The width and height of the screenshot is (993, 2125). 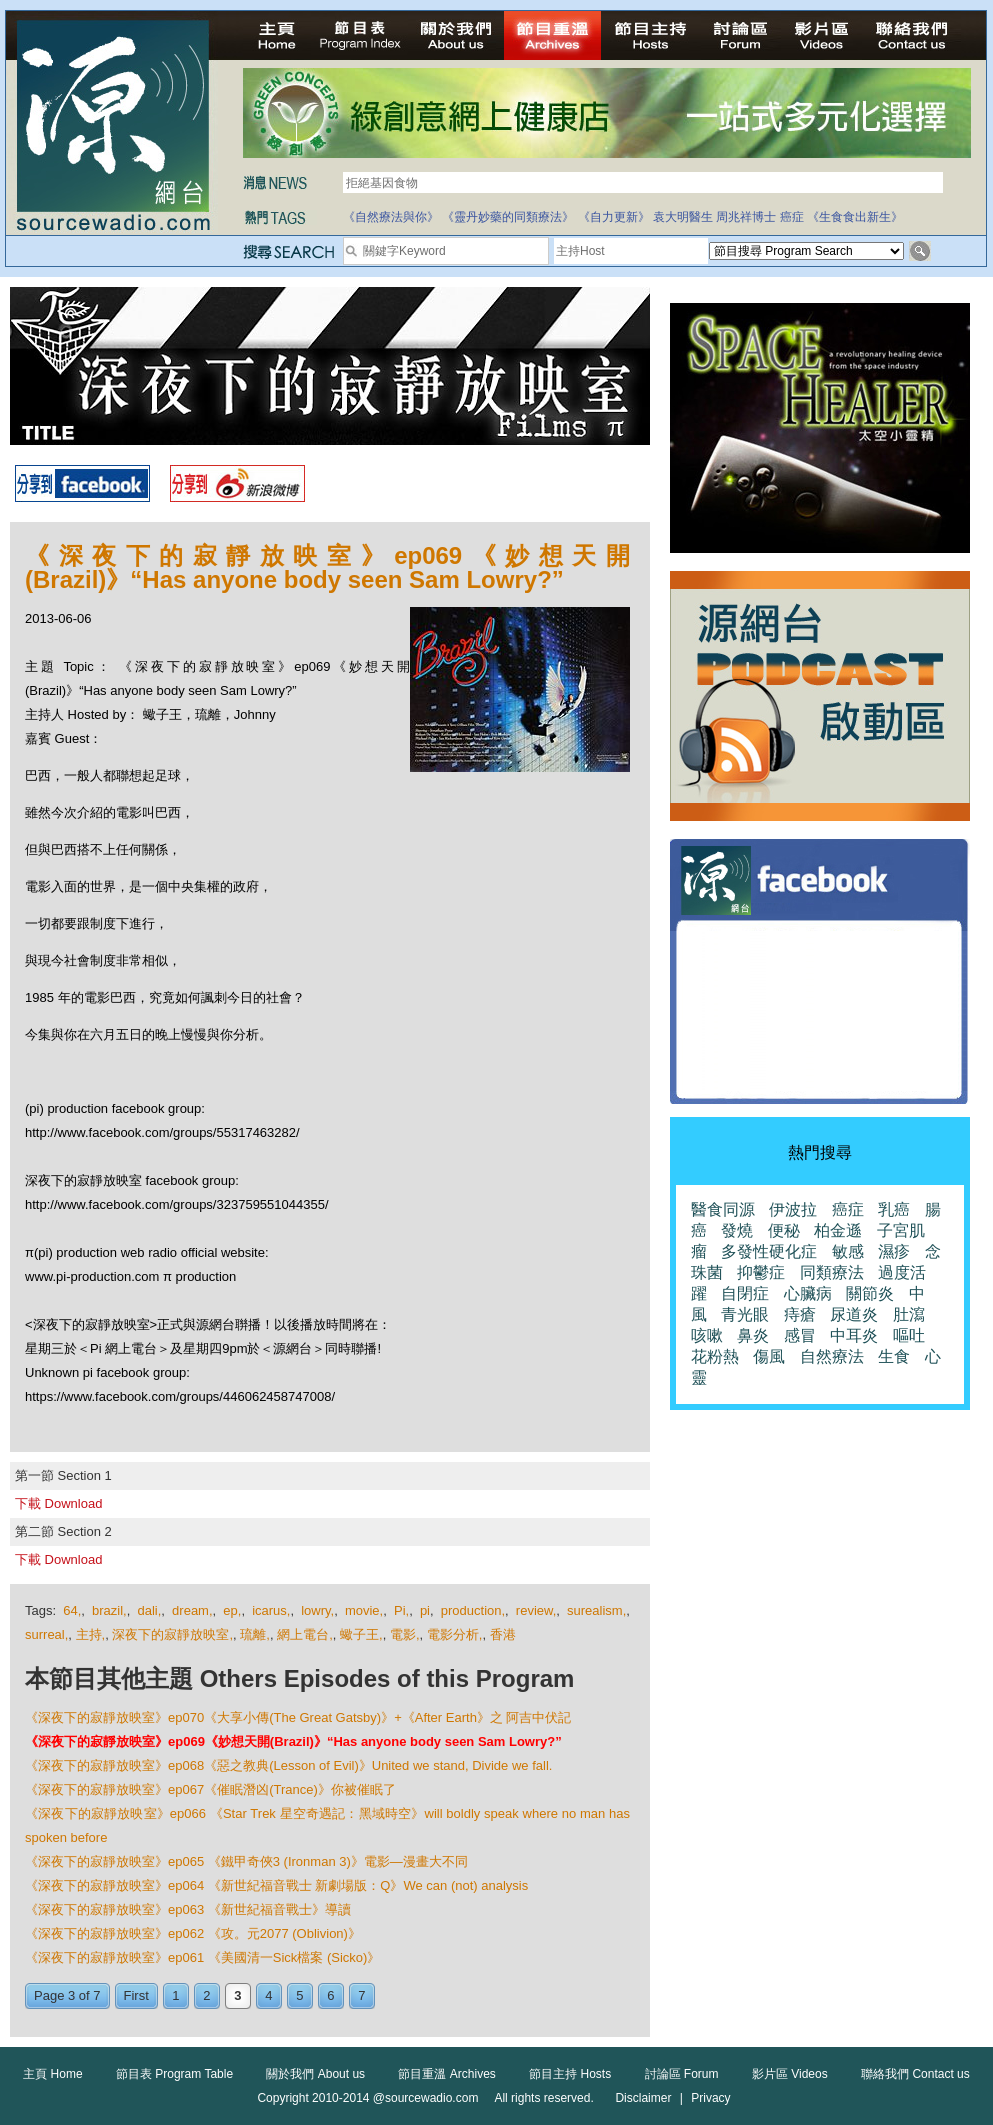 What do you see at coordinates (832, 1356) in the screenshot?
I see `自然療法` at bounding box center [832, 1356].